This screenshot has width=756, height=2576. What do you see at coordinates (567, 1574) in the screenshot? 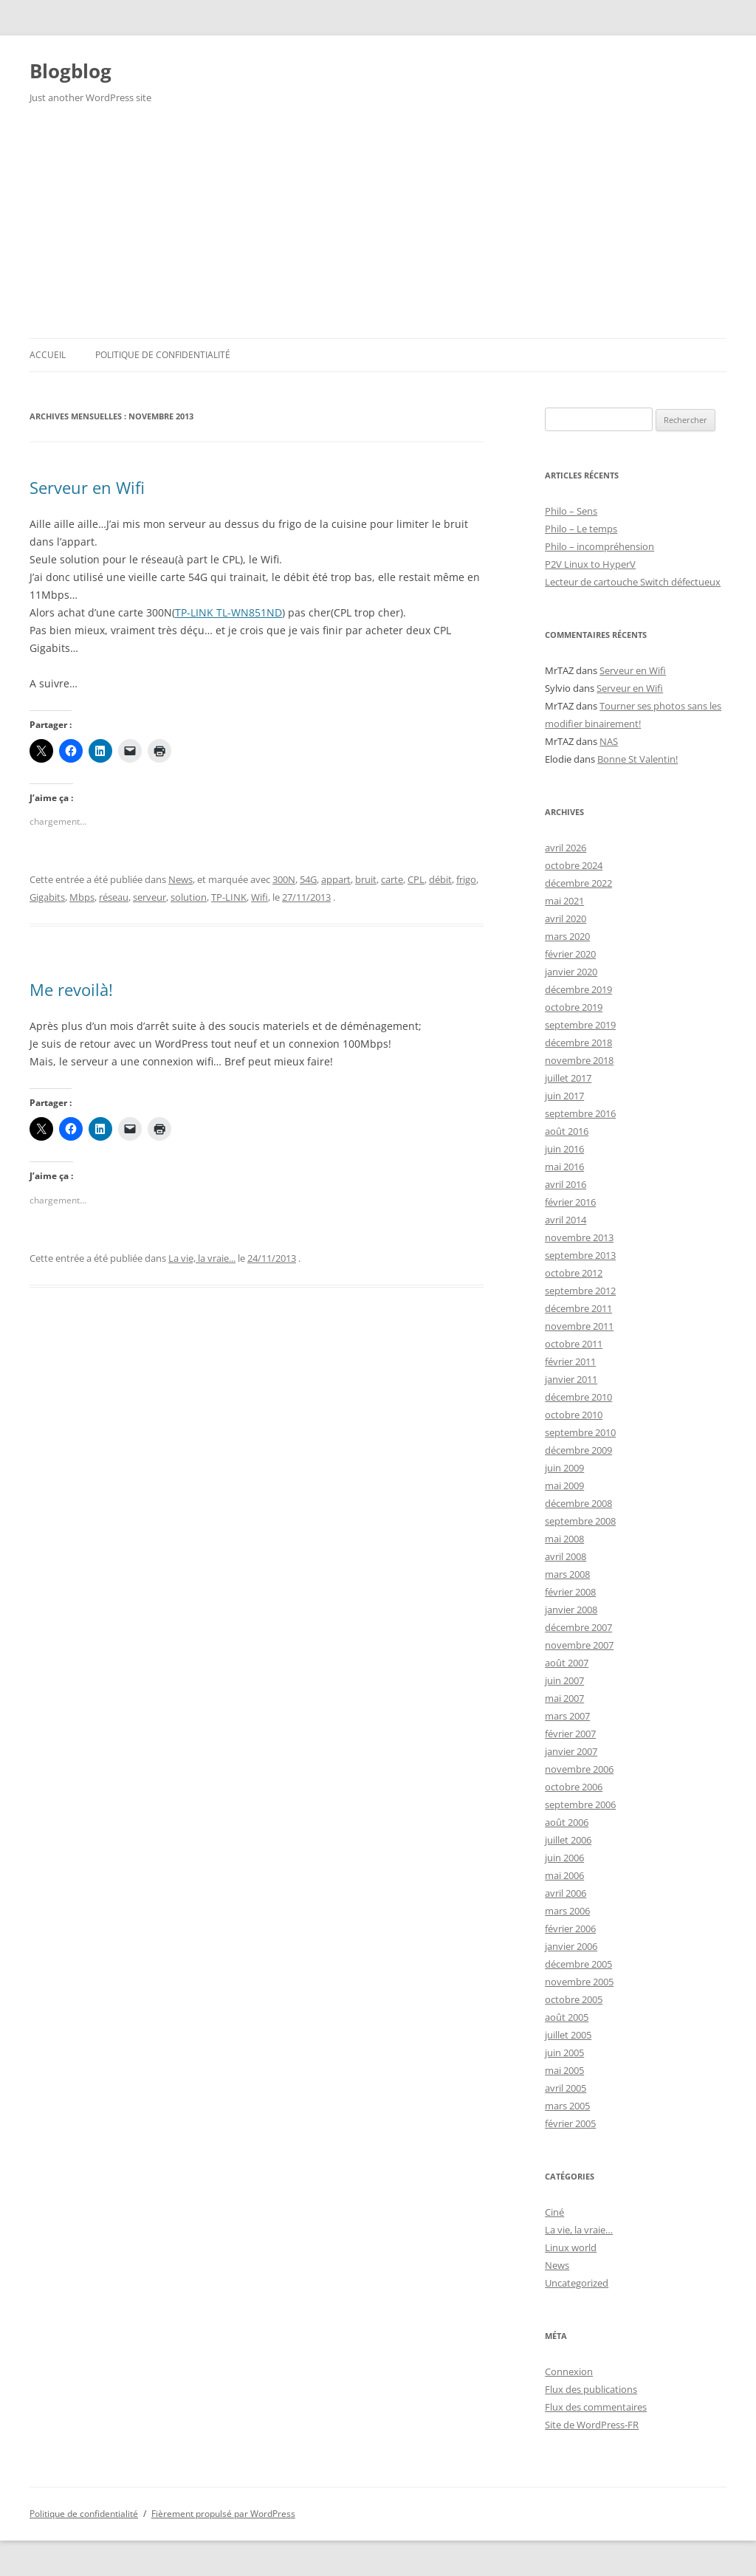
I see `mars 2008` at bounding box center [567, 1574].